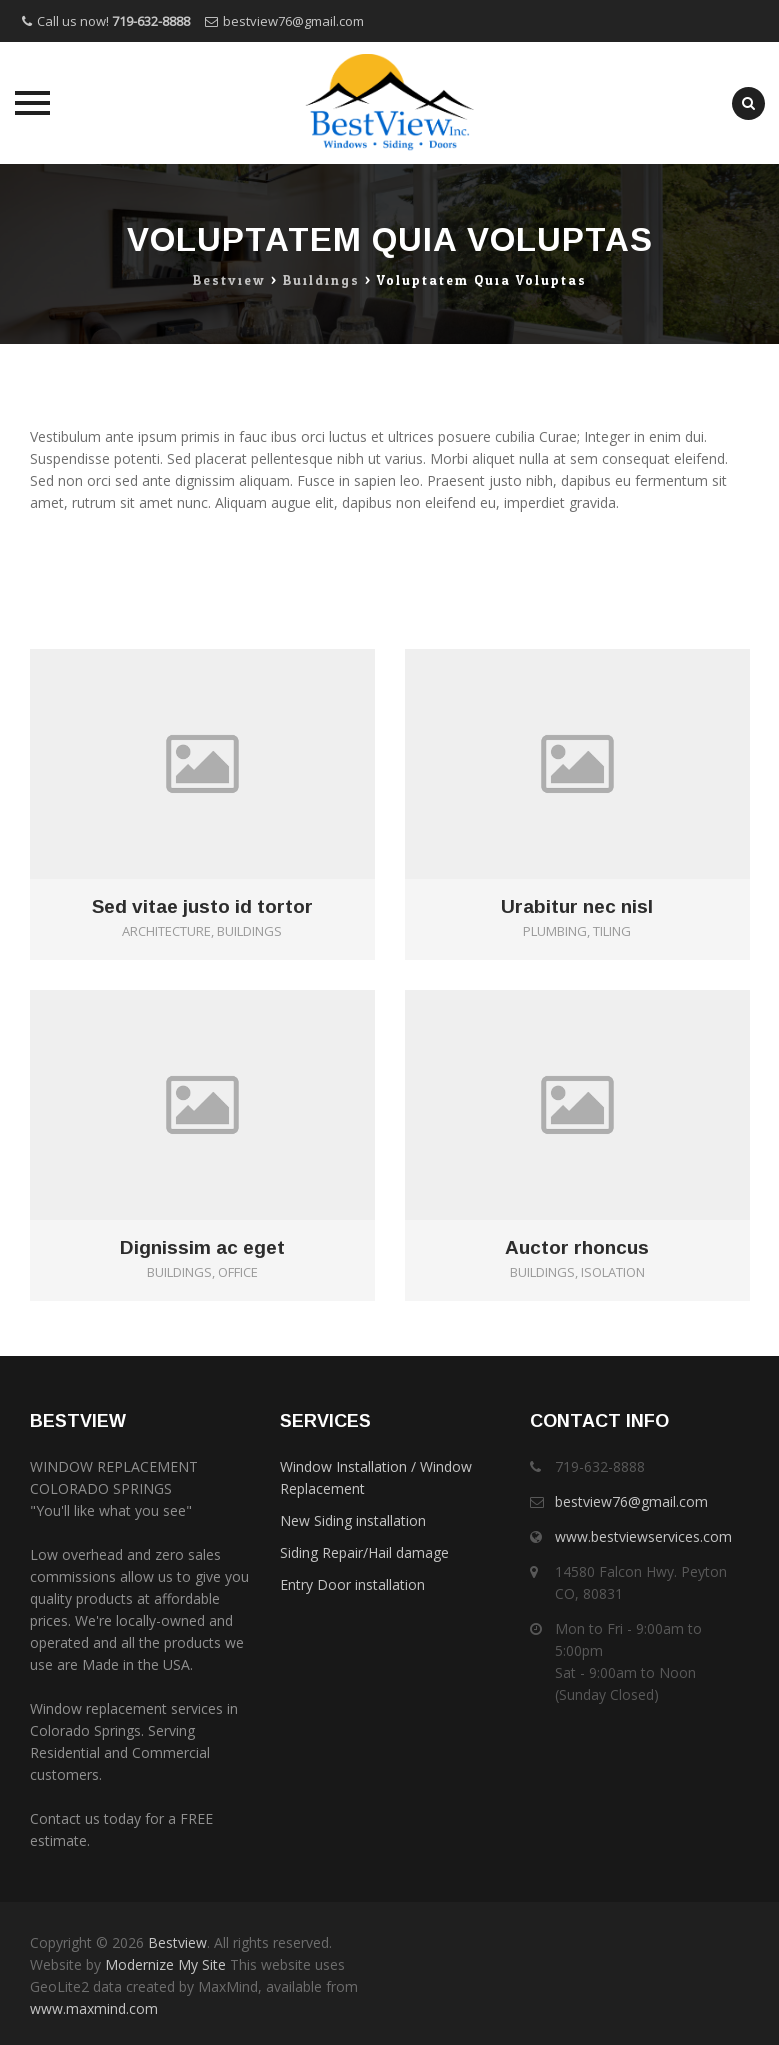  What do you see at coordinates (364, 1552) in the screenshot?
I see `Siding Repair/Hail damage` at bounding box center [364, 1552].